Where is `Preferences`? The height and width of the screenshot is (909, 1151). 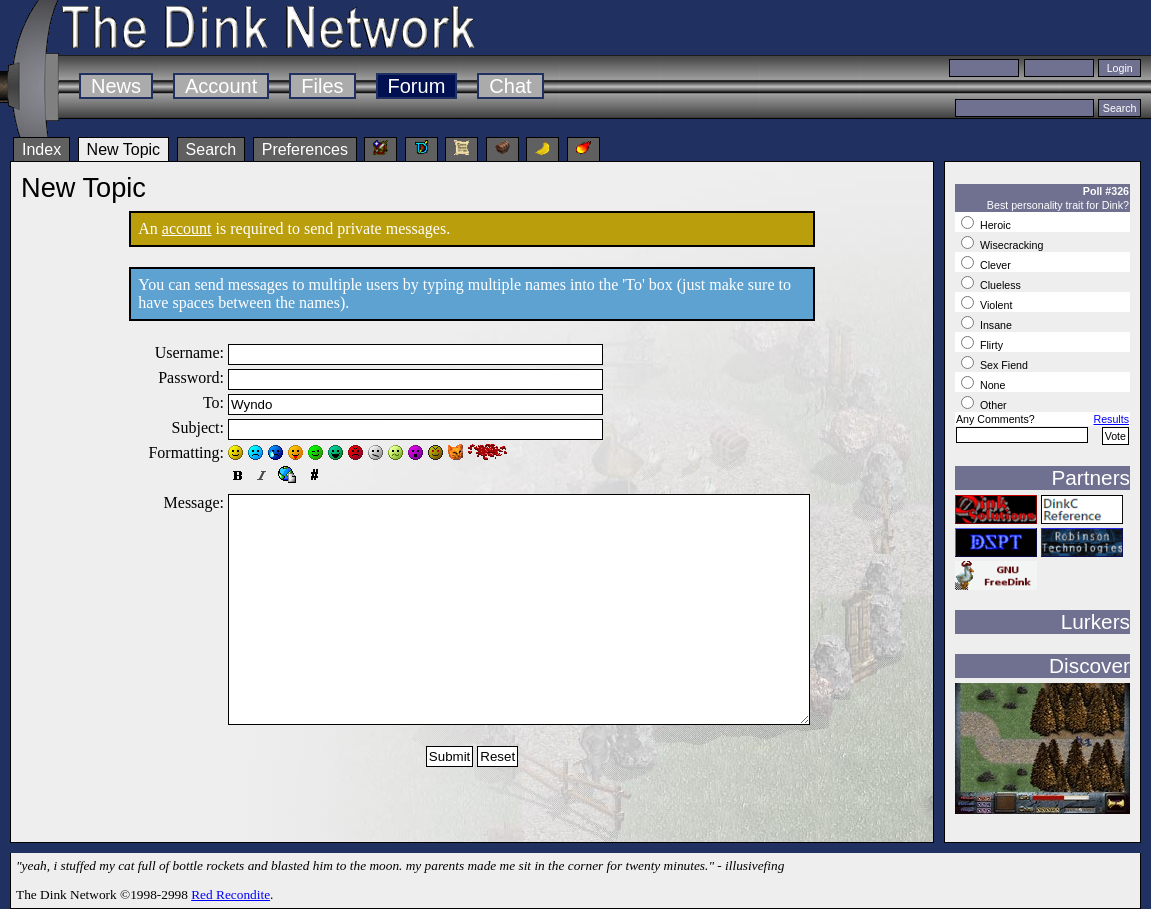 Preferences is located at coordinates (305, 149).